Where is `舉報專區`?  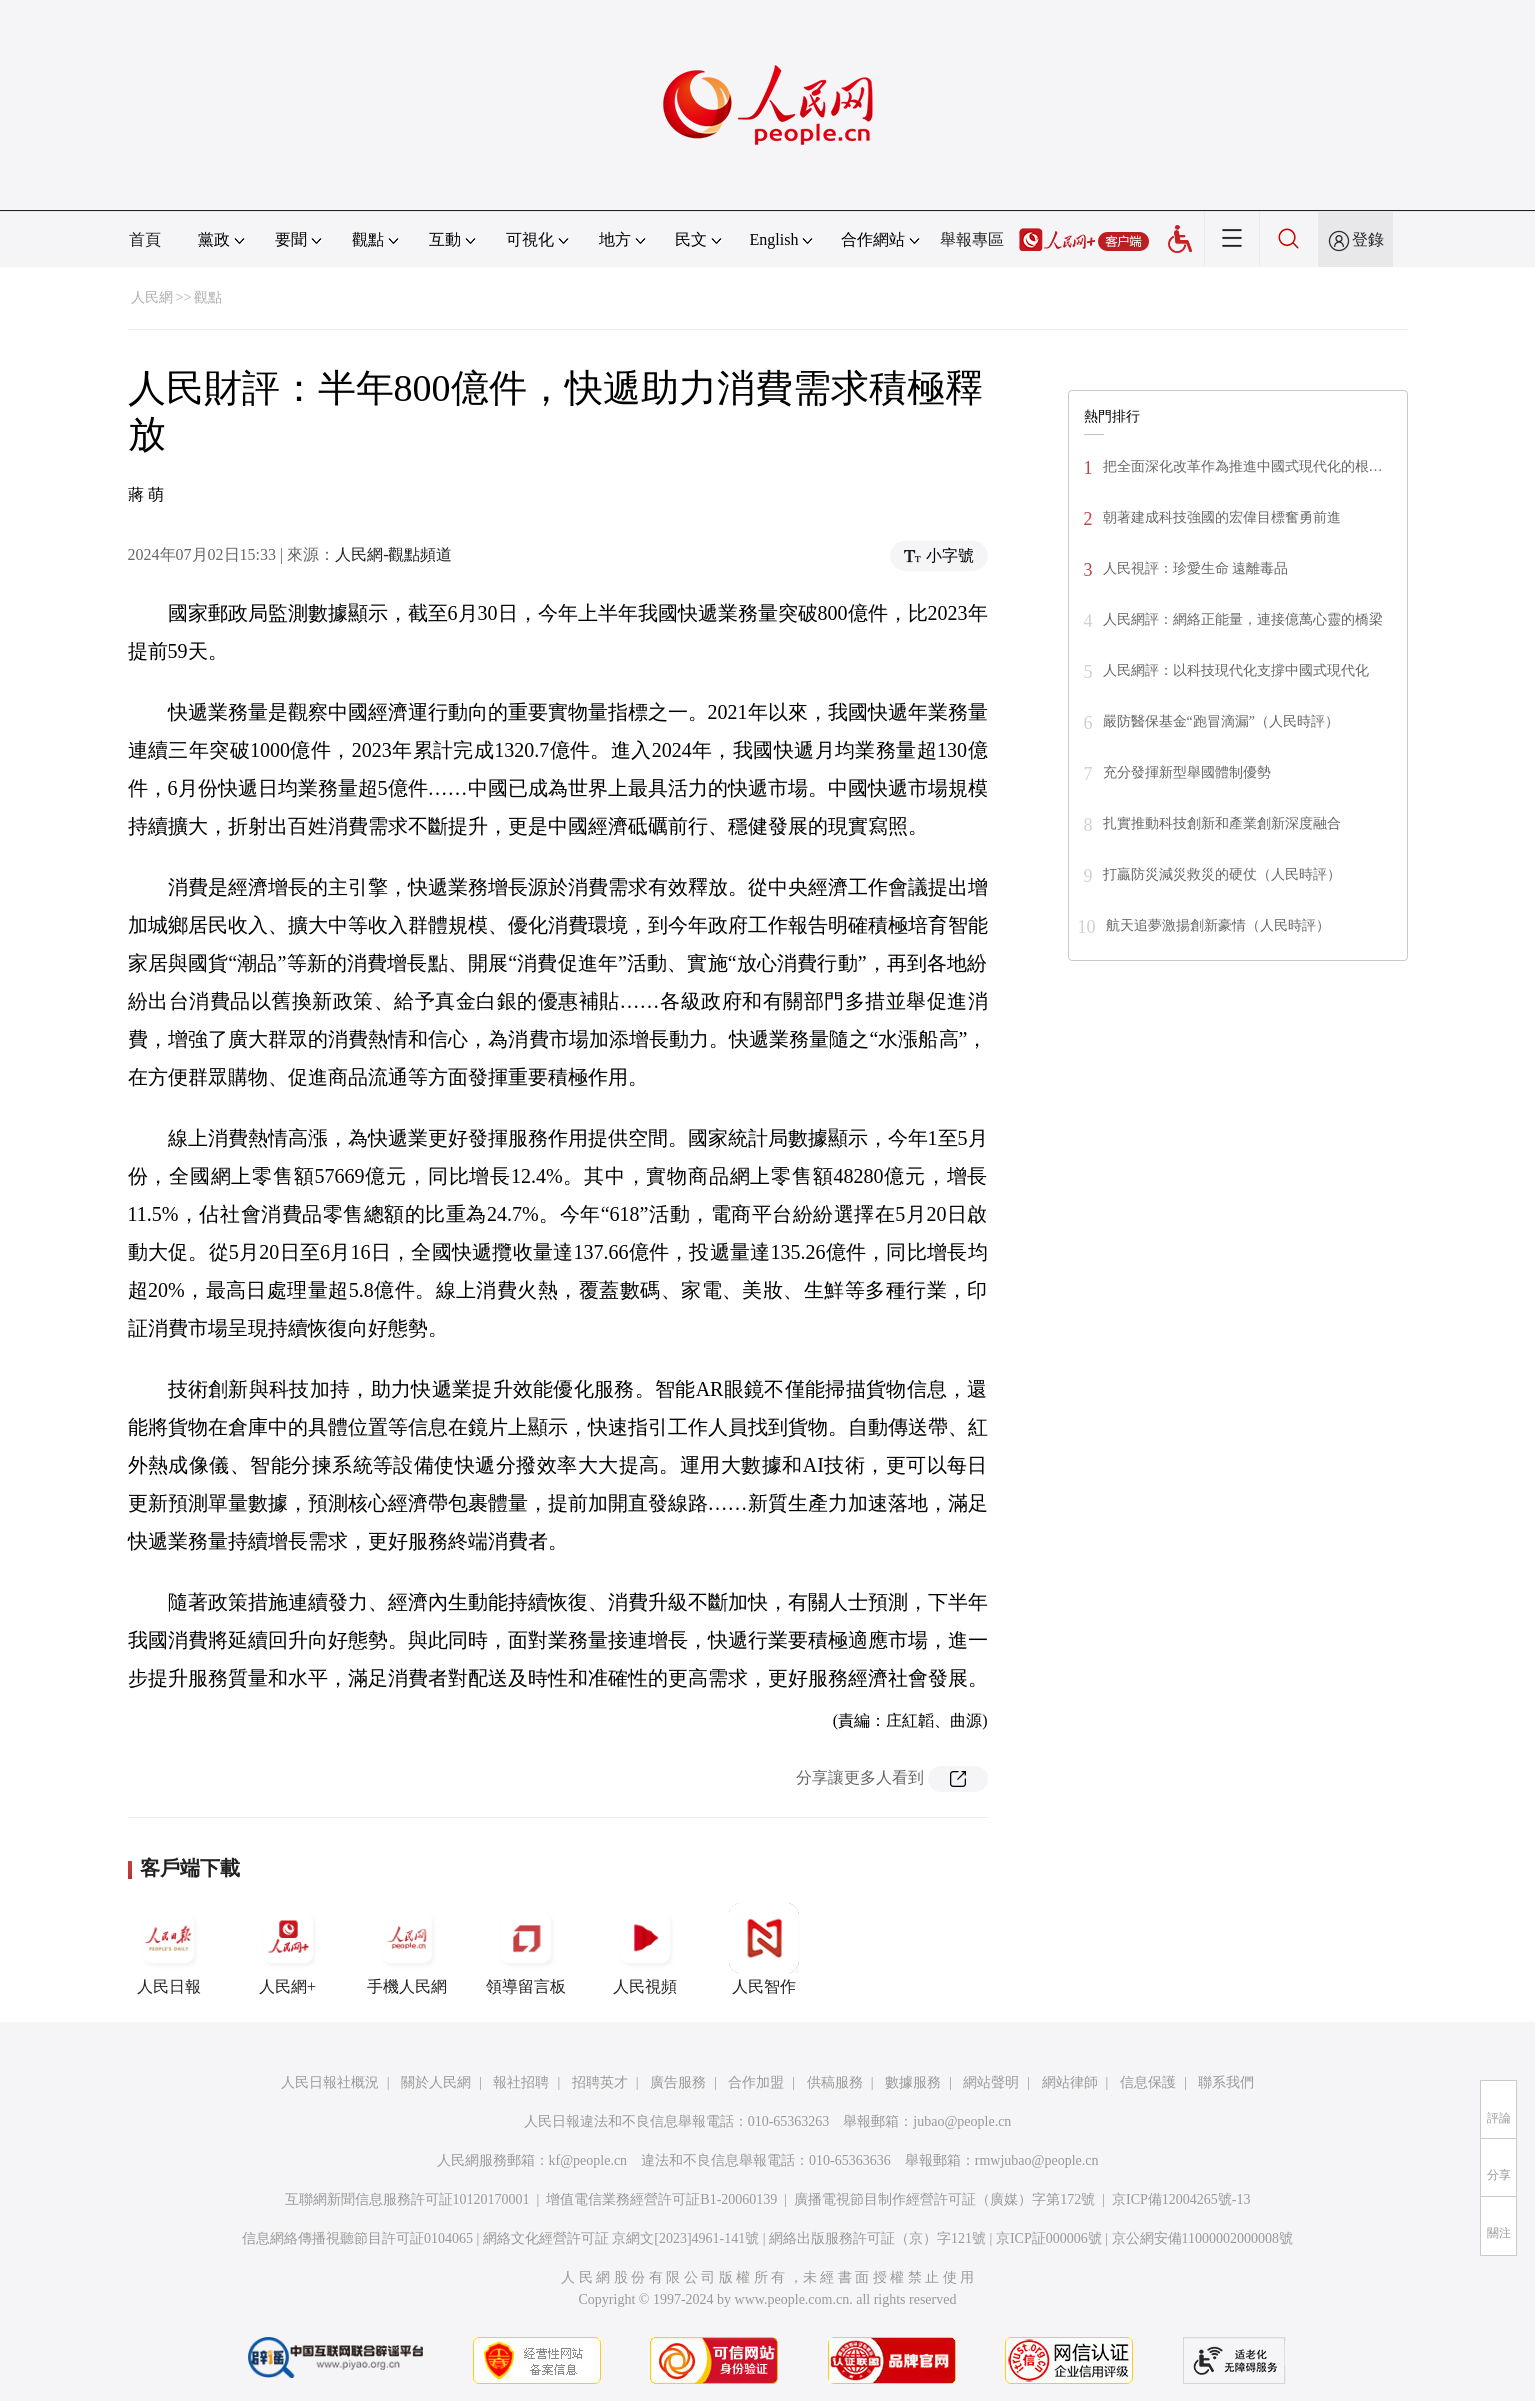
舉報專區 is located at coordinates (972, 239).